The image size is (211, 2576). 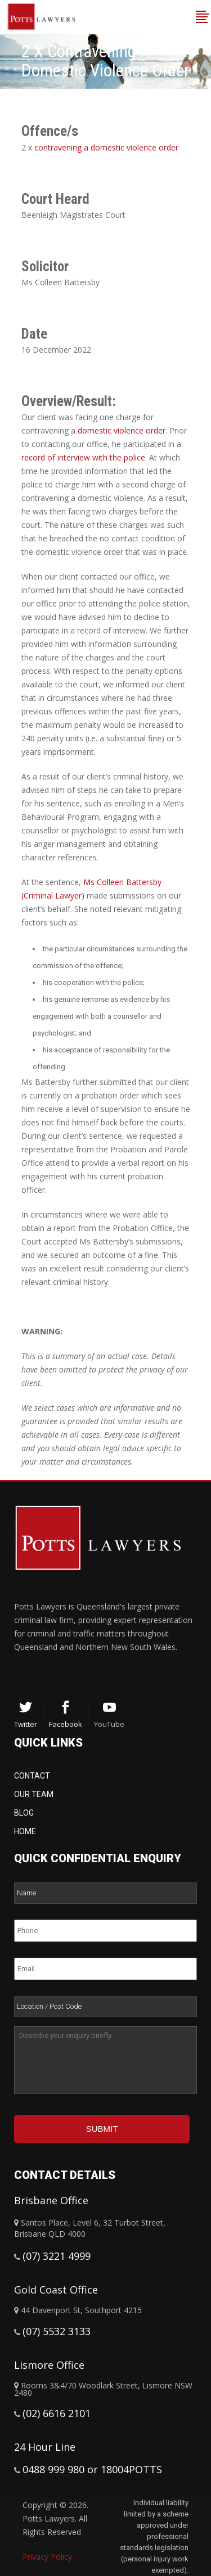 What do you see at coordinates (49, 2365) in the screenshot?
I see `Lismore Office` at bounding box center [49, 2365].